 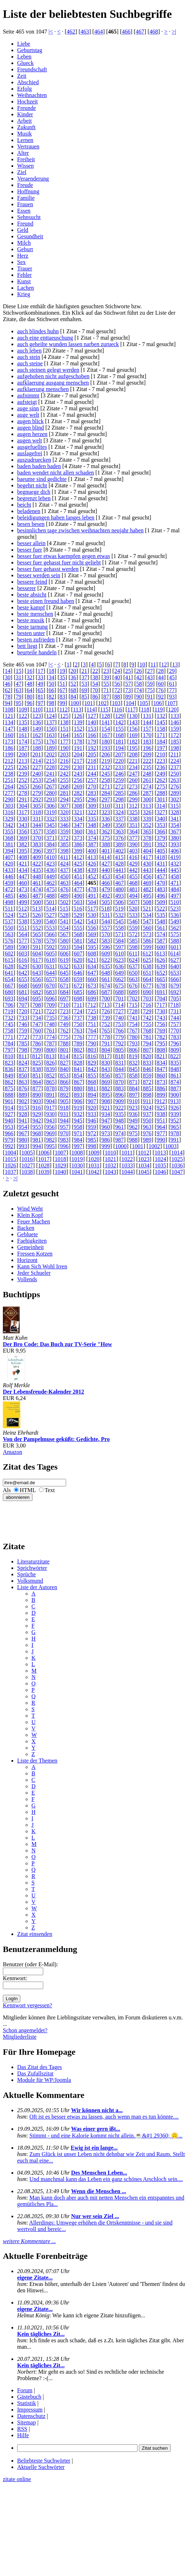 I want to click on 771, so click(x=9, y=1037).